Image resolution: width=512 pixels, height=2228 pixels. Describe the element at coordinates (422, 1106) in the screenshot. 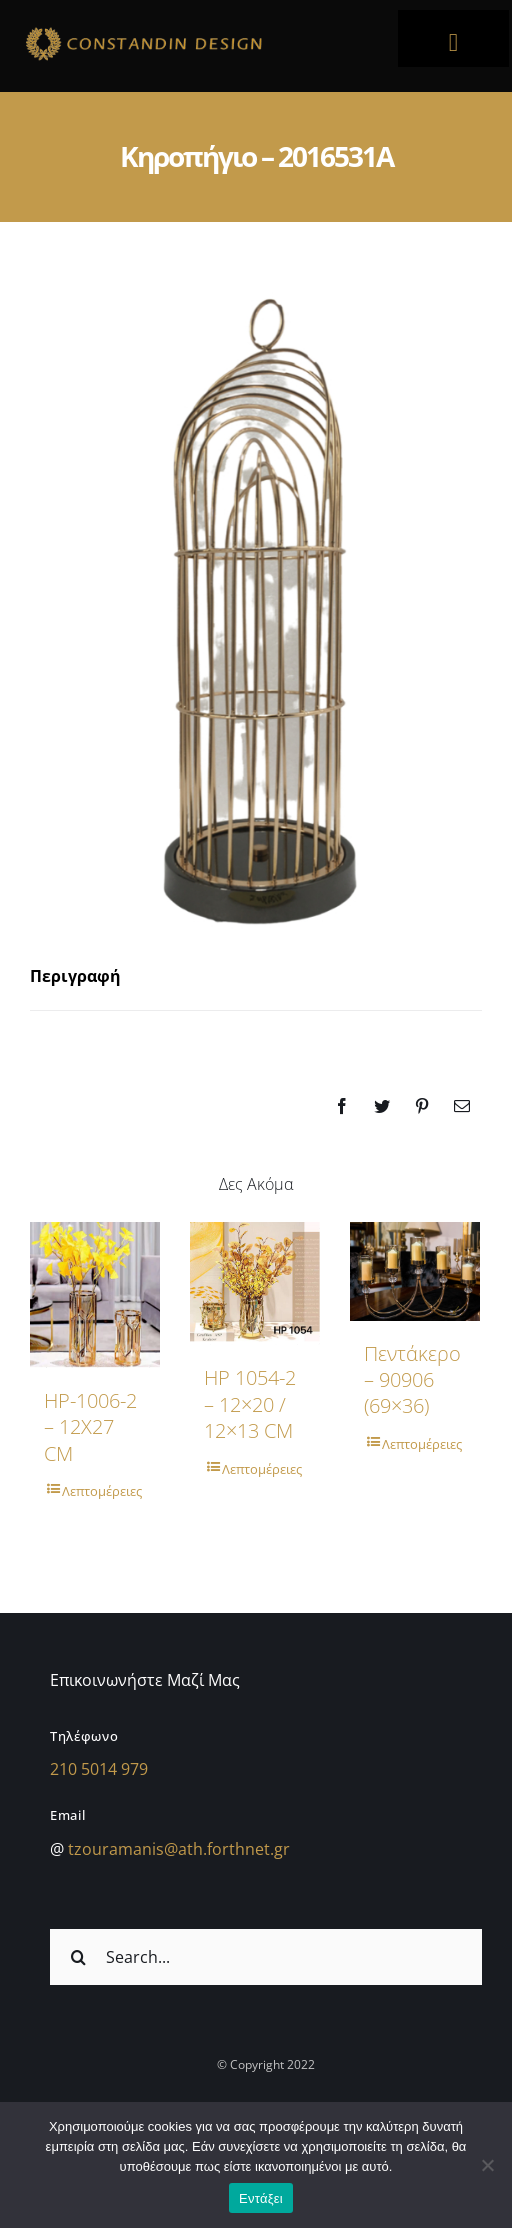

I see `[Pinterest]` at that location.